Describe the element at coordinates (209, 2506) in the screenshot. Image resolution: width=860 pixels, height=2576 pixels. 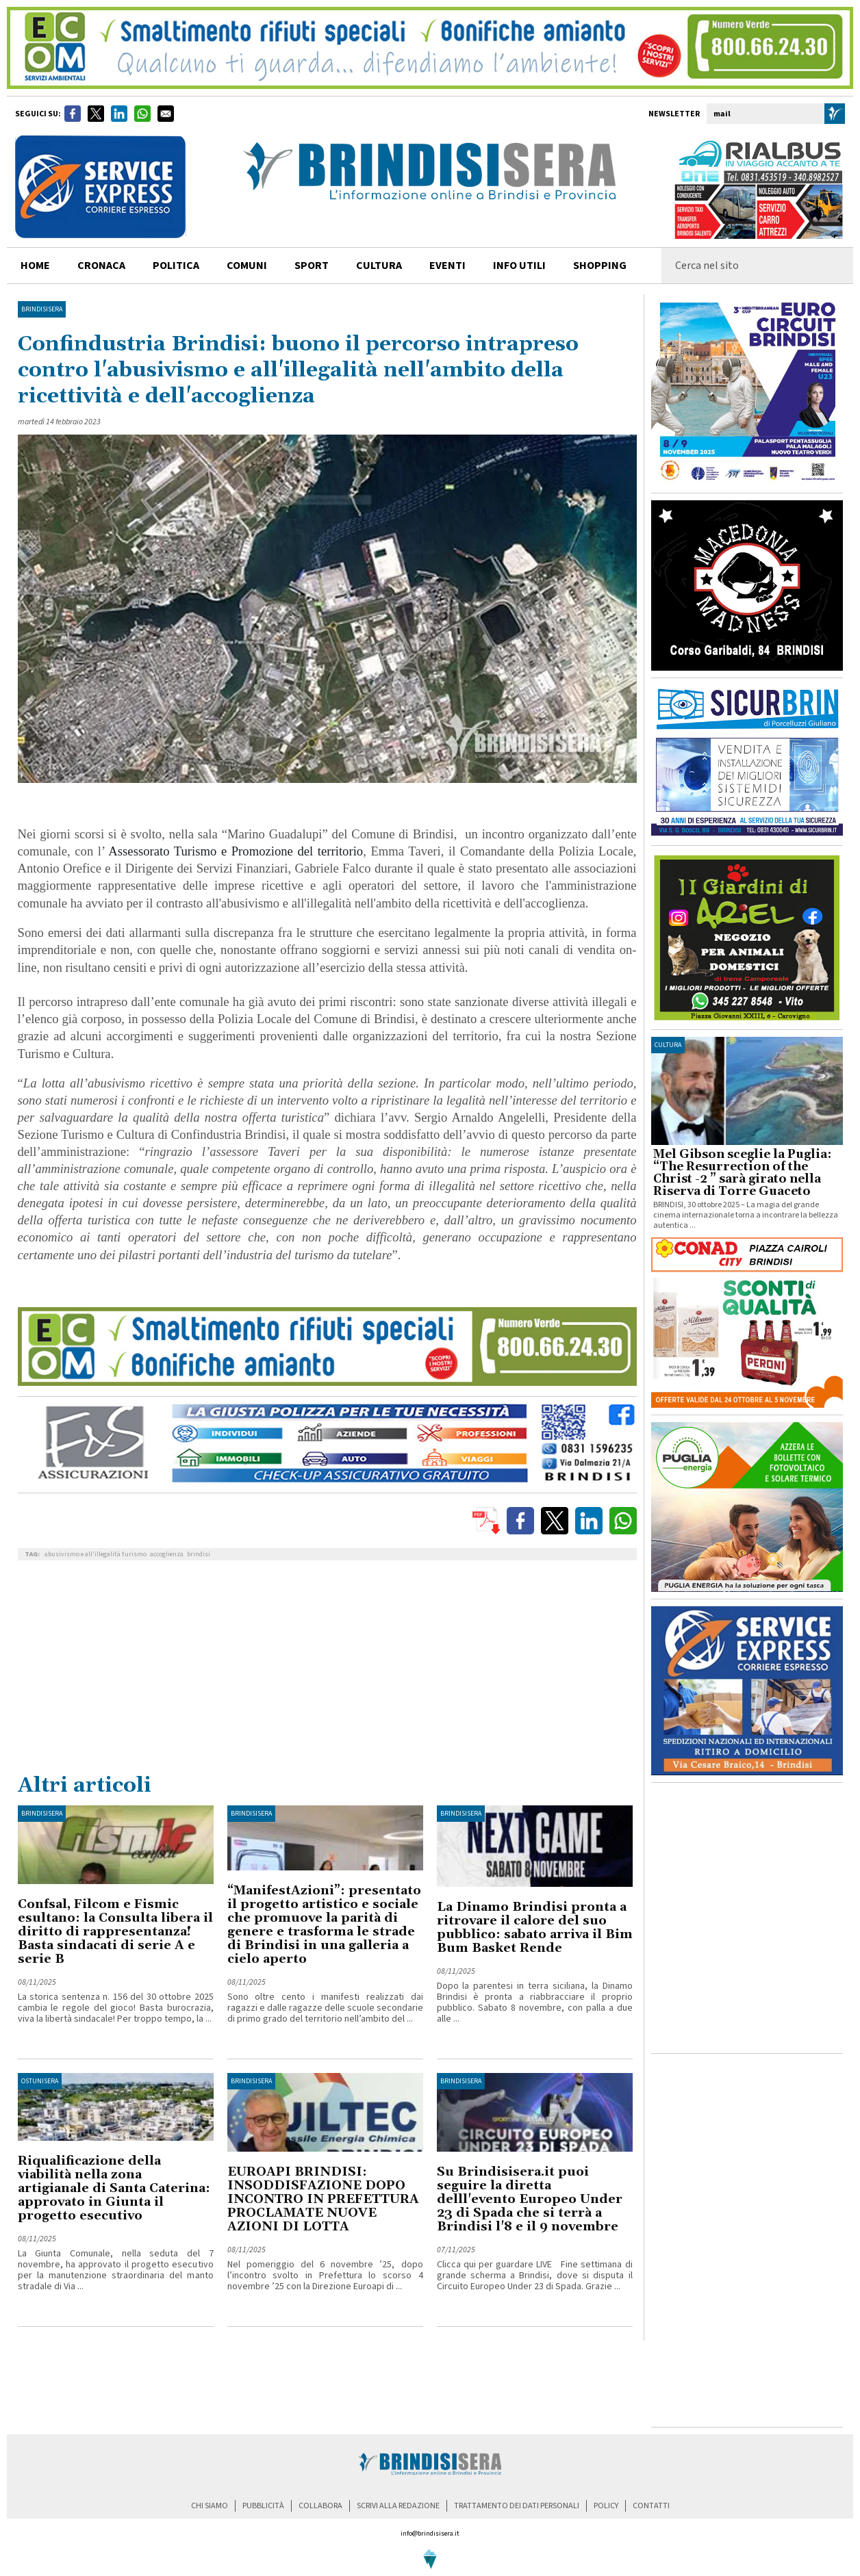
I see `chi siamo` at that location.